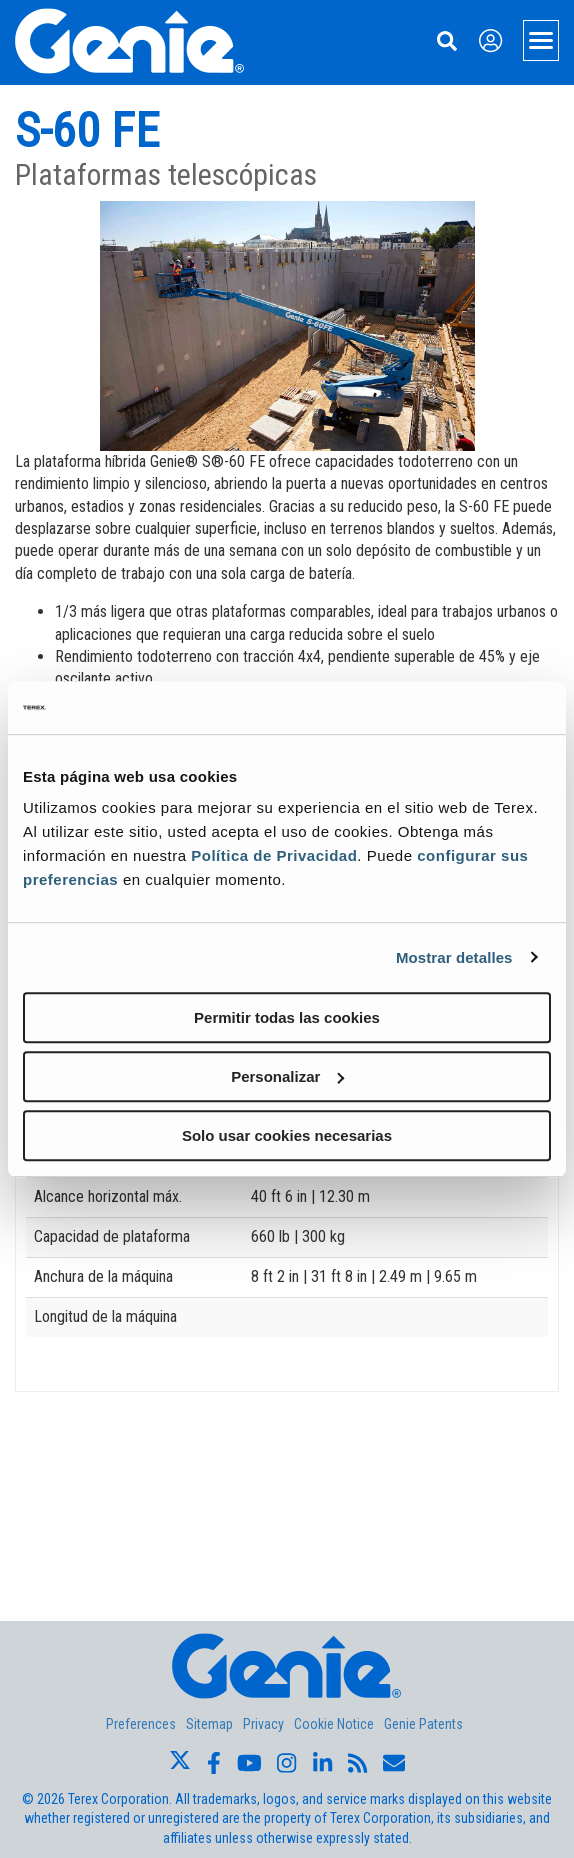 The height and width of the screenshot is (1858, 574). Describe the element at coordinates (287, 1017) in the screenshot. I see `Permitir todas las cookies` at that location.